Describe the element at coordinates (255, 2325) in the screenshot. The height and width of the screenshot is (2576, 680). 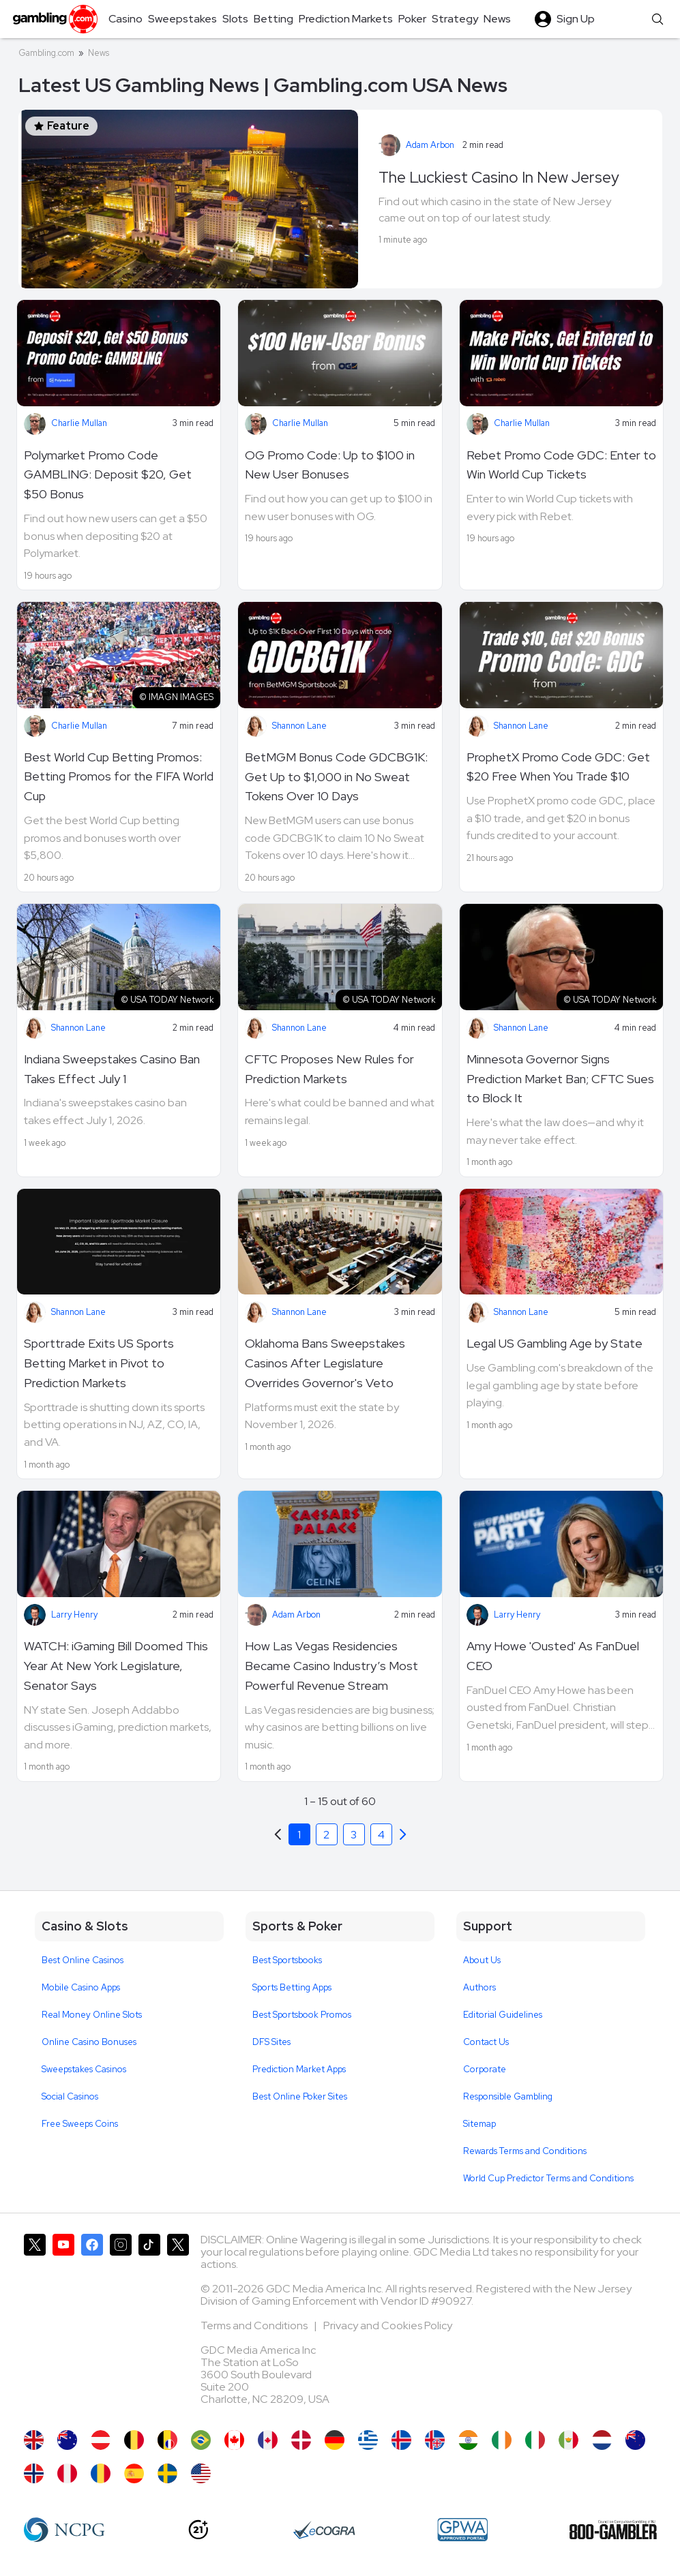
I see `Terms and Conditions` at that location.